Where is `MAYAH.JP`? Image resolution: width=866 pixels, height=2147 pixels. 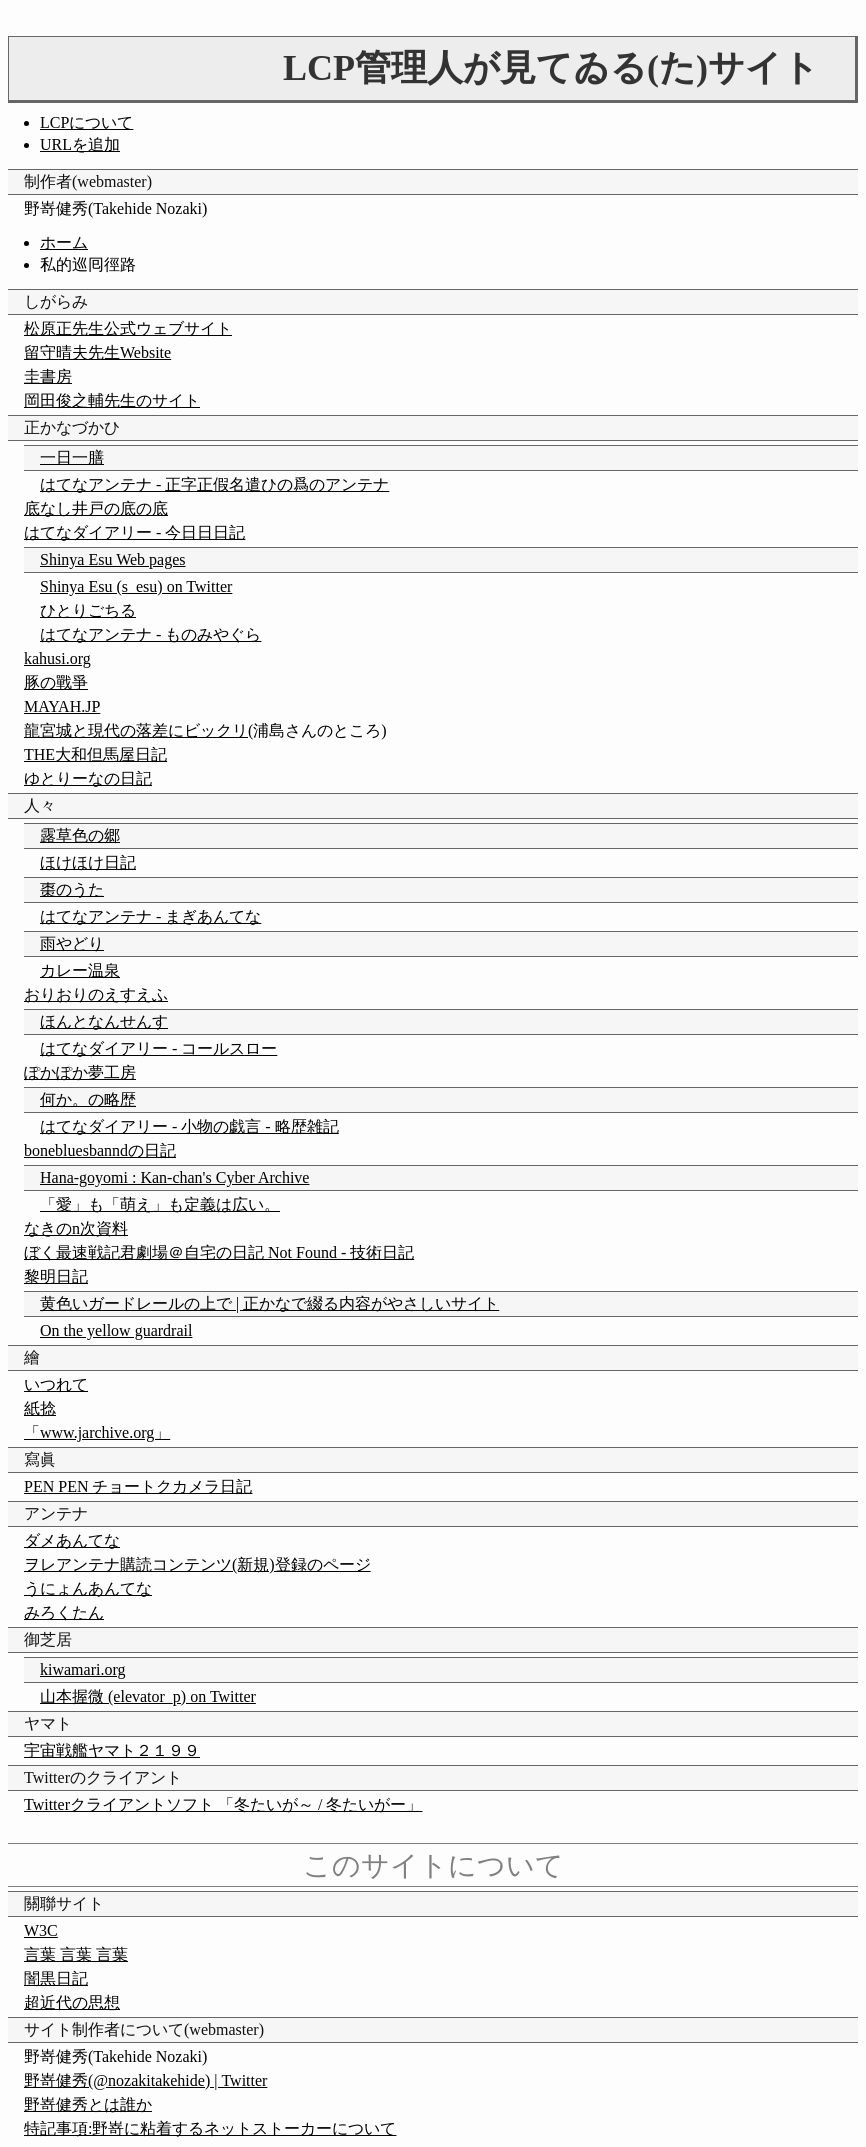 MAYAH.JP is located at coordinates (62, 706).